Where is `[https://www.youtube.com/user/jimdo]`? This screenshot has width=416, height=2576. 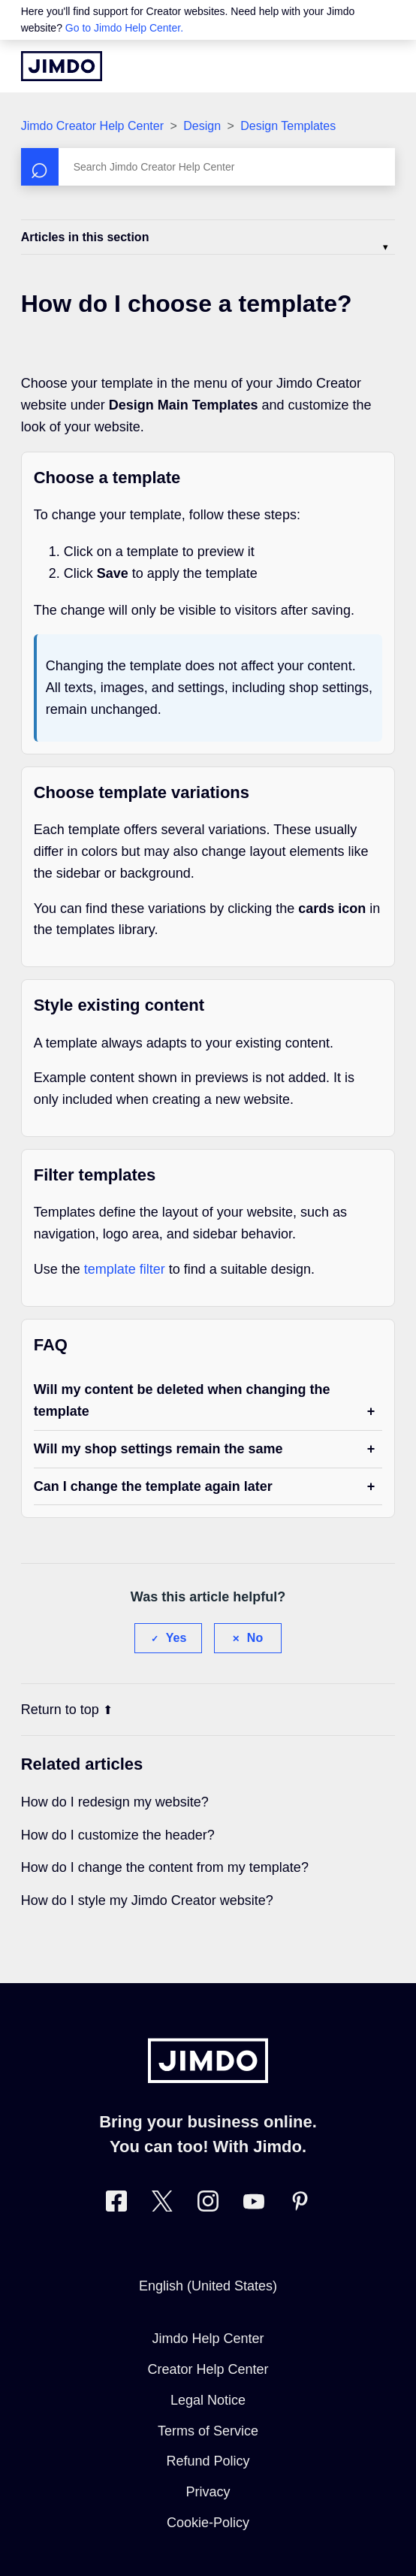
[https://www.youtube.com/user/jimdo] is located at coordinates (253, 2204).